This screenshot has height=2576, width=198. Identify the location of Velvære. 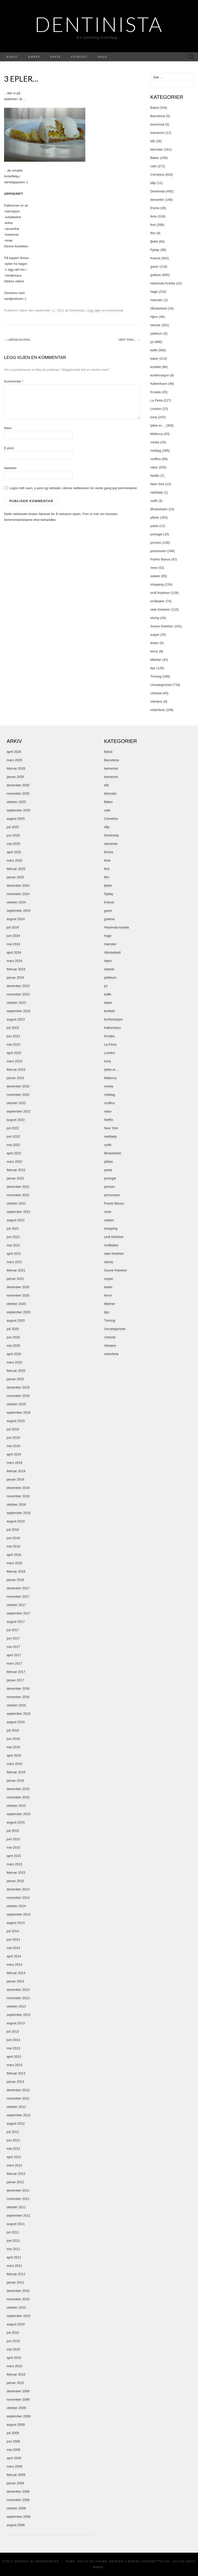
(156, 701).